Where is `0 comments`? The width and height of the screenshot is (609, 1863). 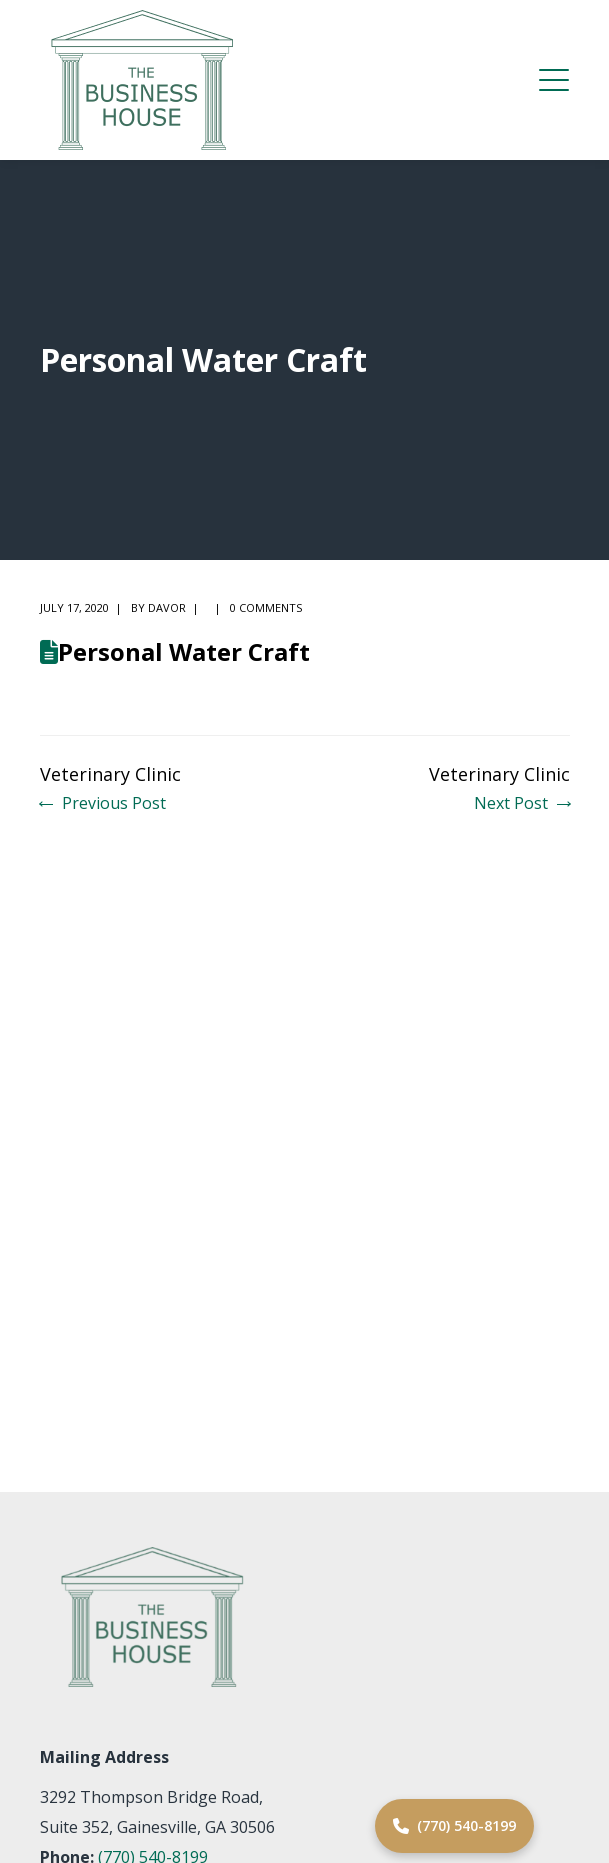 0 comments is located at coordinates (266, 607).